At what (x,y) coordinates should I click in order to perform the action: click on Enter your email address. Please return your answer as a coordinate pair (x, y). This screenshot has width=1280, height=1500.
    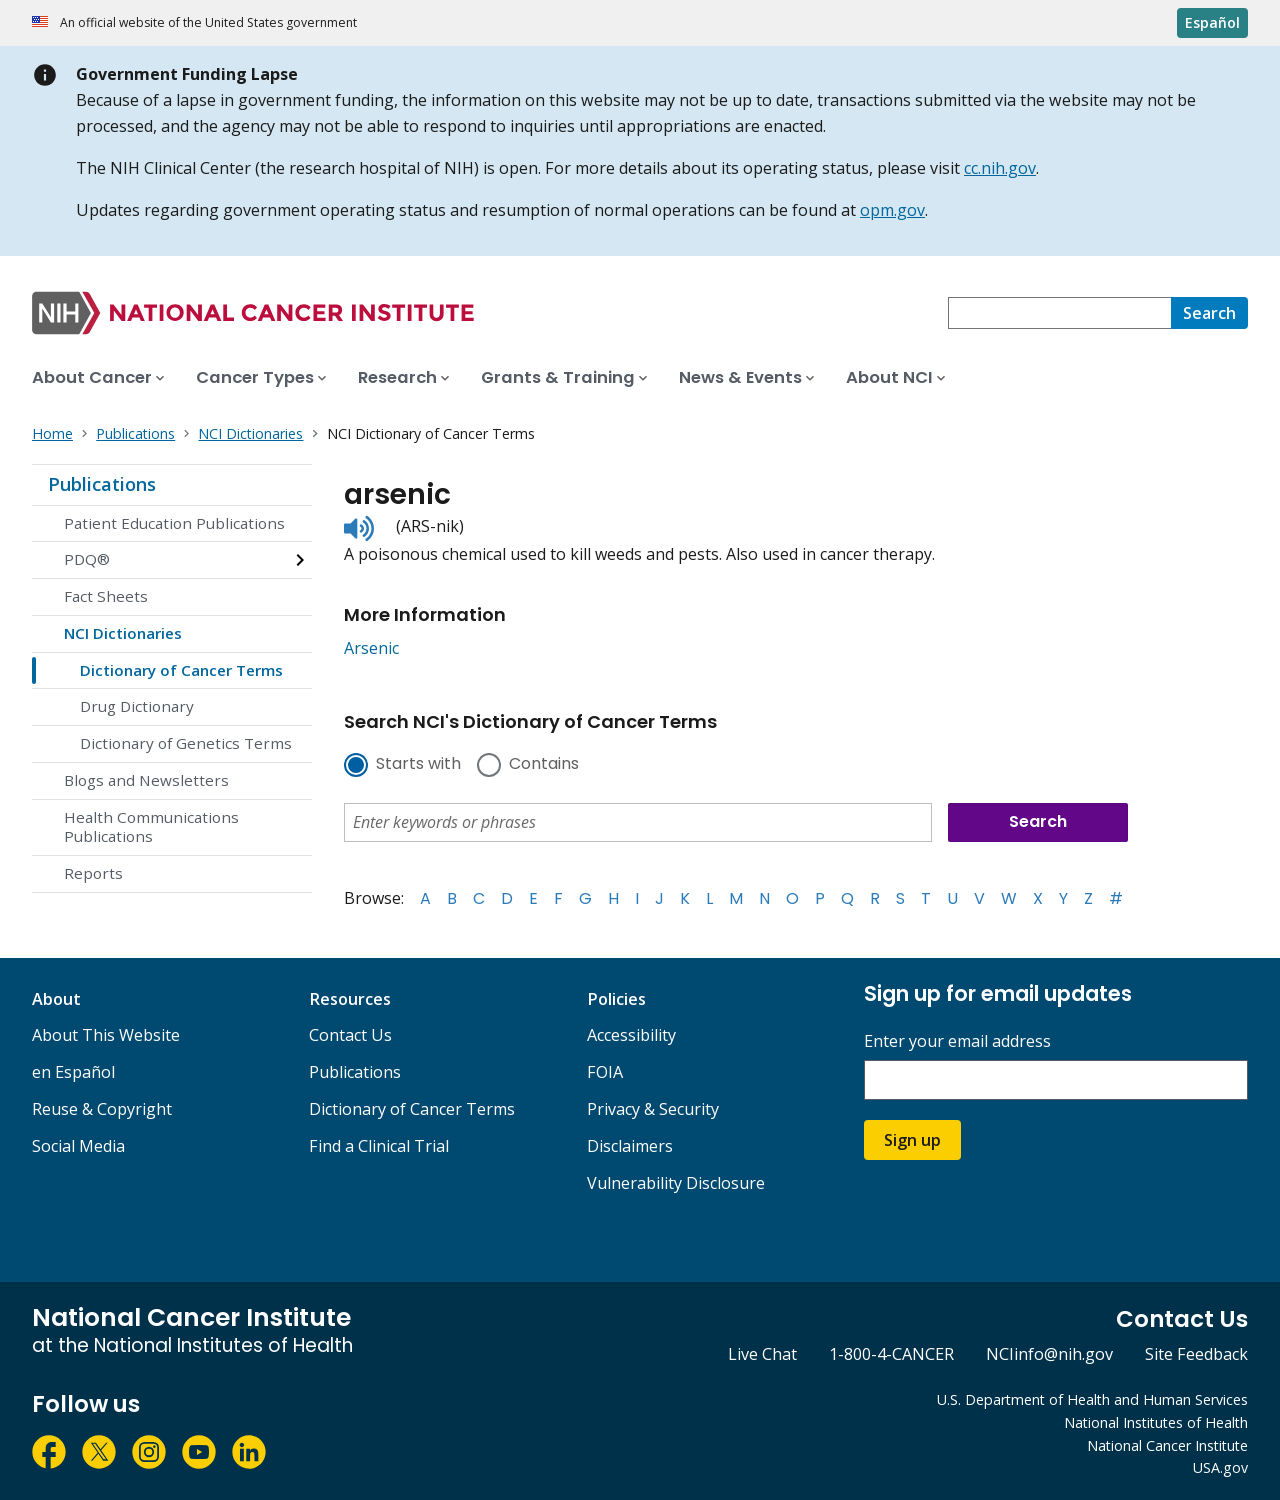
    Looking at the image, I should click on (957, 1041).